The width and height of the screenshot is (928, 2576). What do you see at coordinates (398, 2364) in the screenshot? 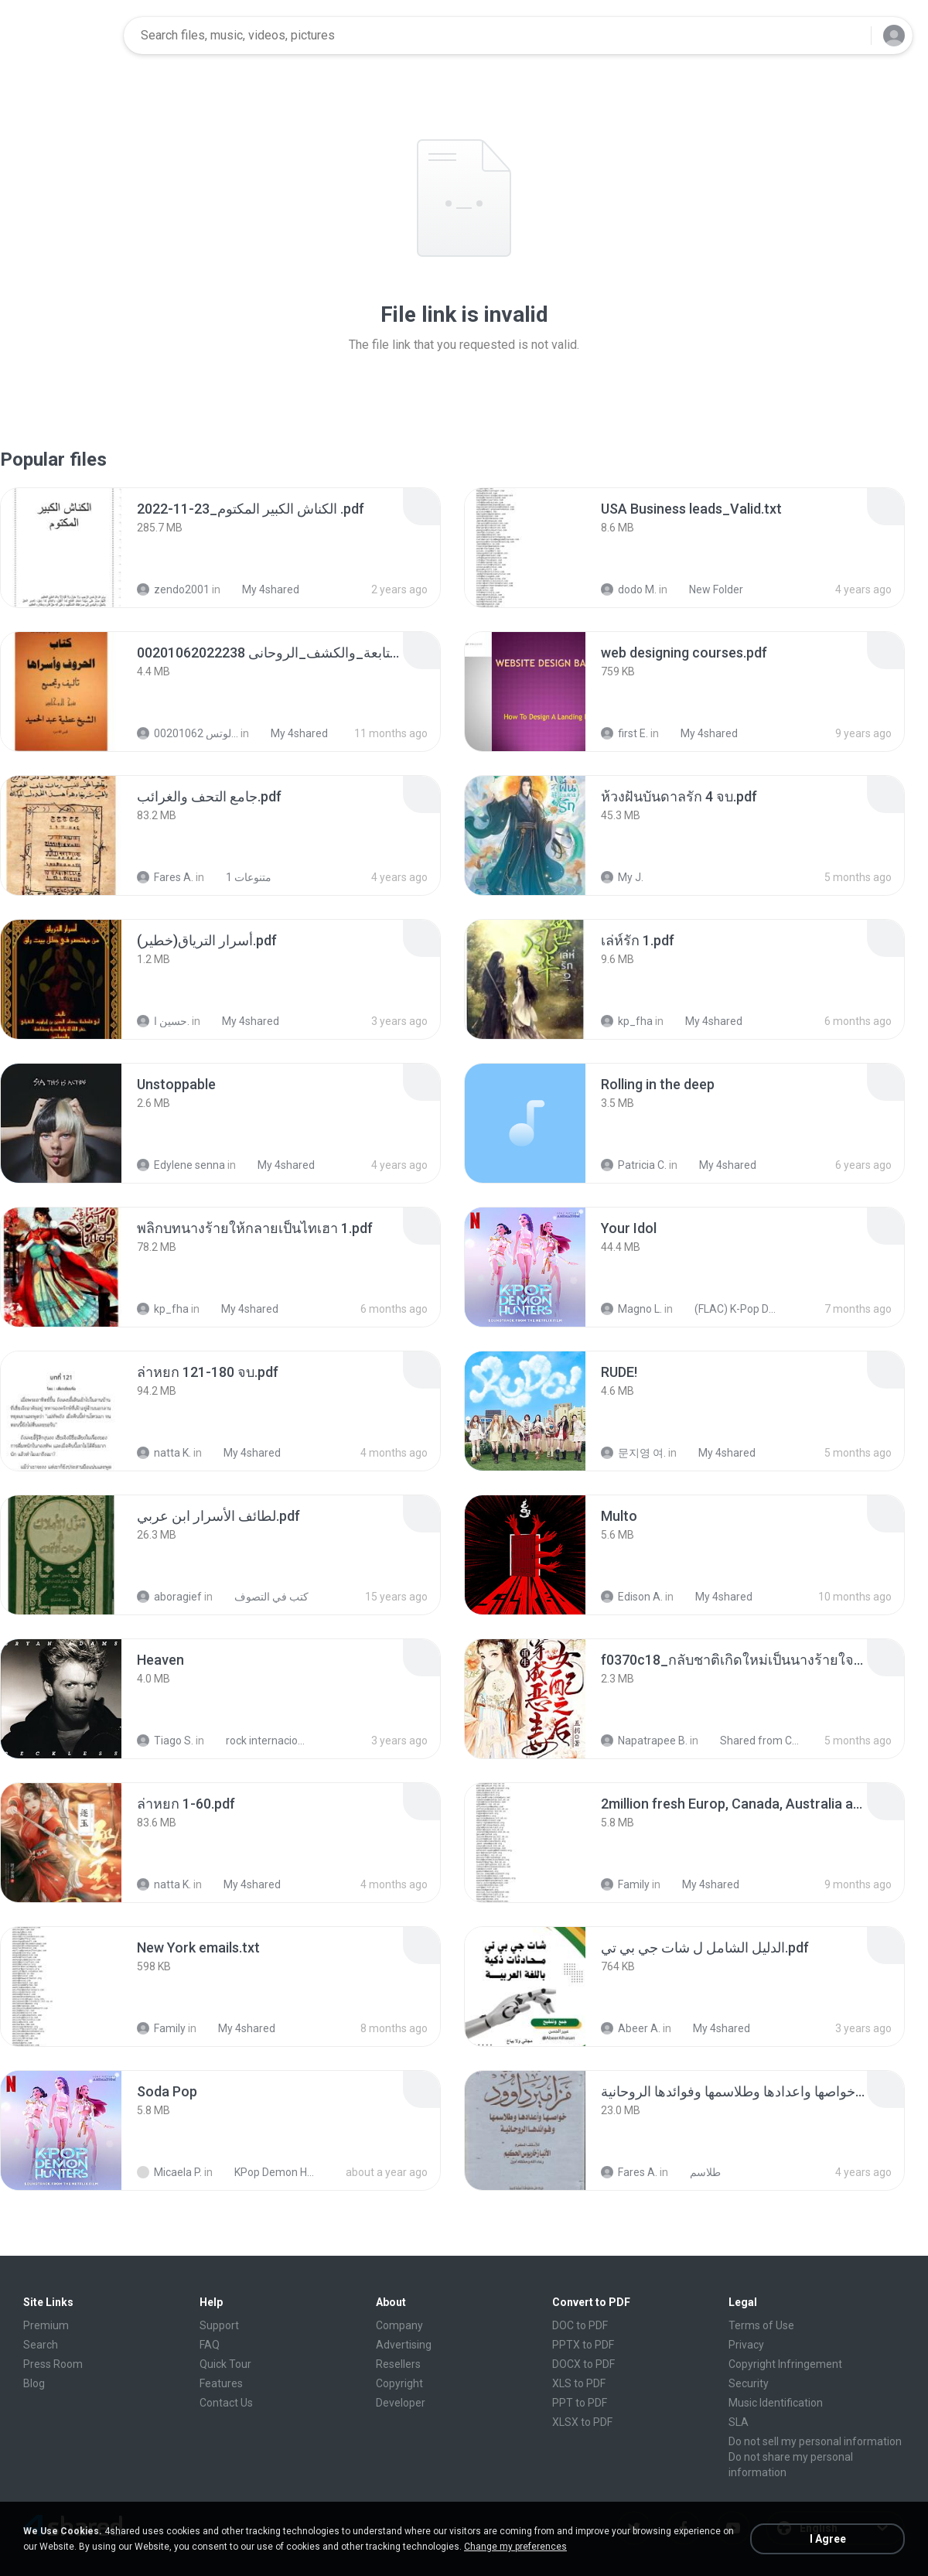
I see `Resellers` at bounding box center [398, 2364].